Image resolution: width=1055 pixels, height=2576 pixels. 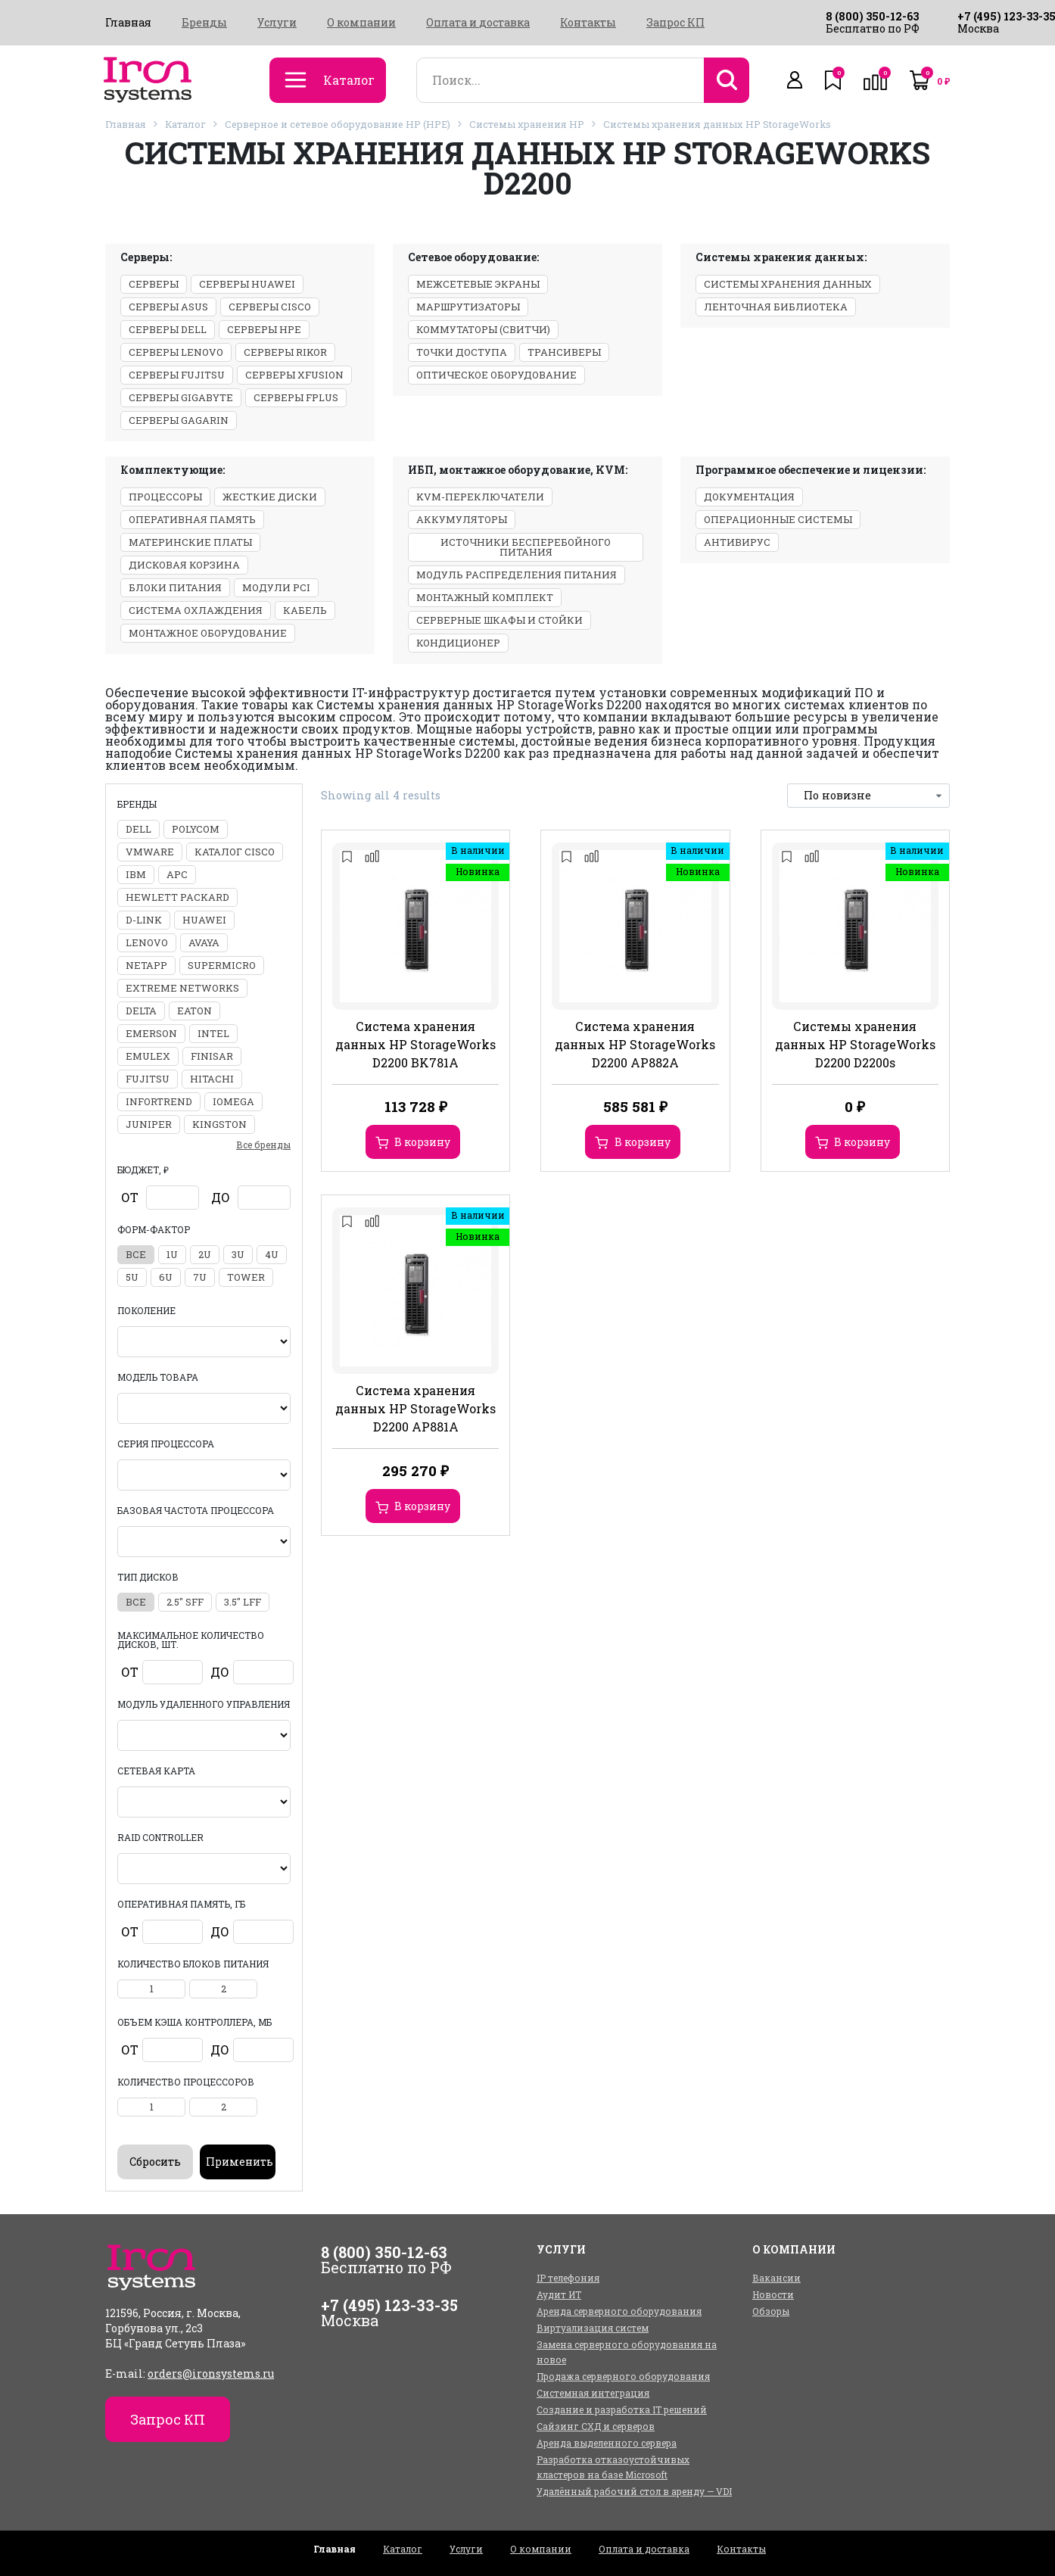 What do you see at coordinates (204, 1254) in the screenshot?
I see `2U` at bounding box center [204, 1254].